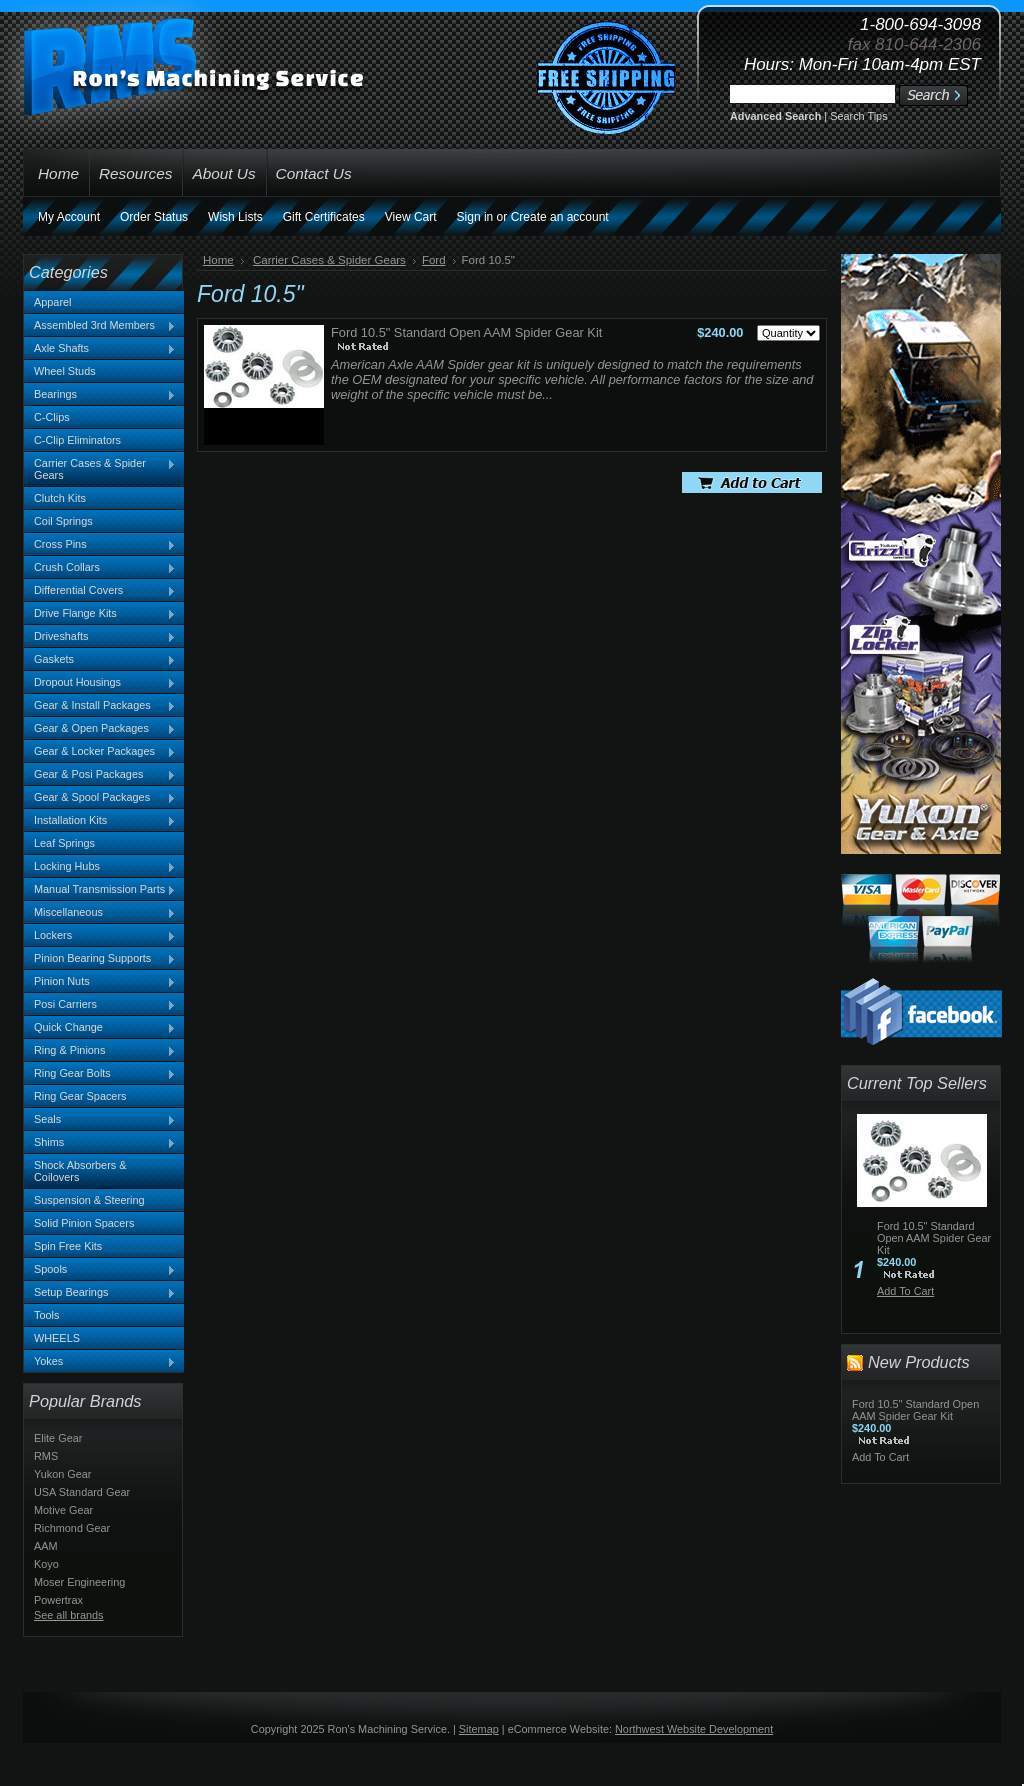 This screenshot has height=1786, width=1024. What do you see at coordinates (46, 1456) in the screenshot?
I see `RMS` at bounding box center [46, 1456].